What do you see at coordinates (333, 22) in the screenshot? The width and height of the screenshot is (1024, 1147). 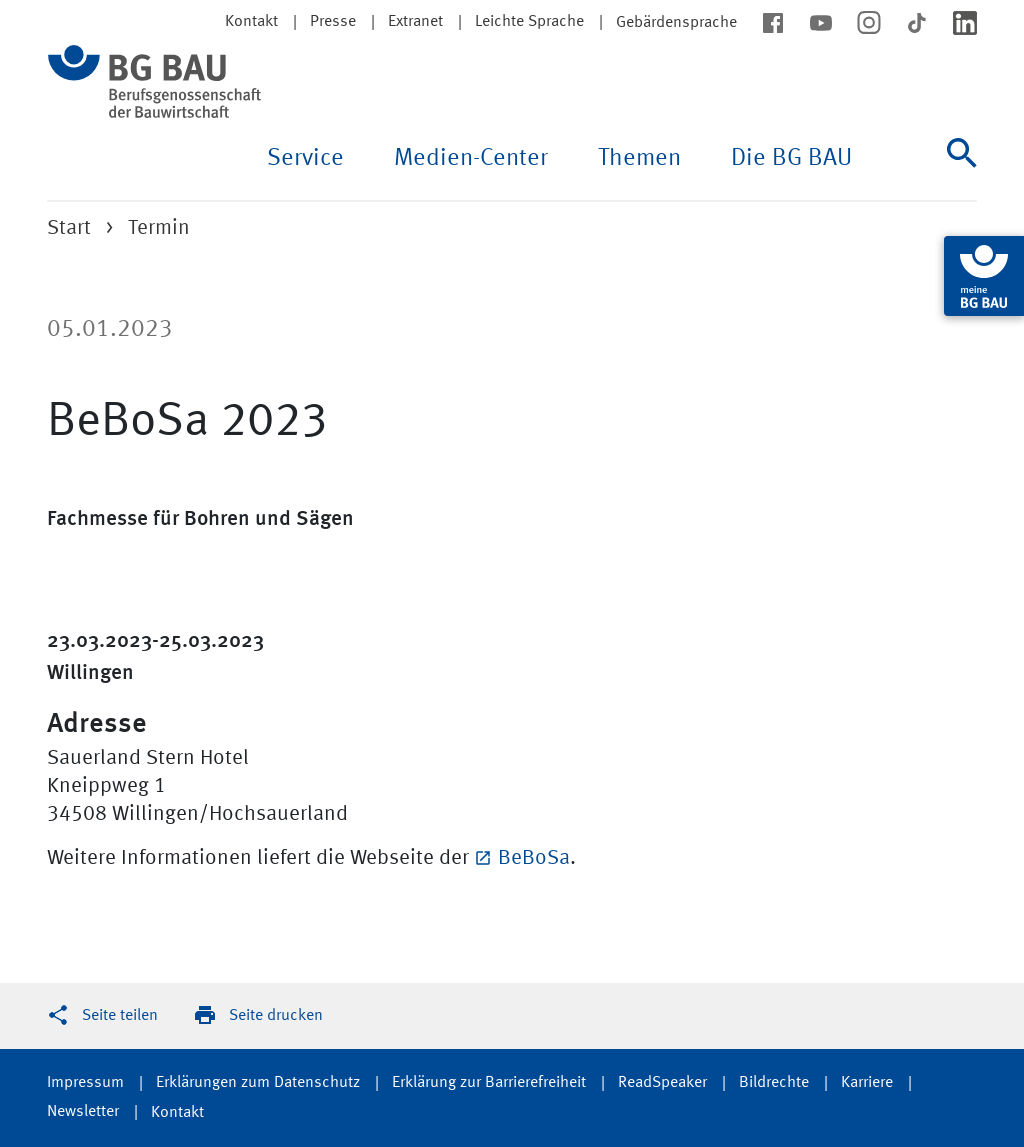 I see `Presse` at bounding box center [333, 22].